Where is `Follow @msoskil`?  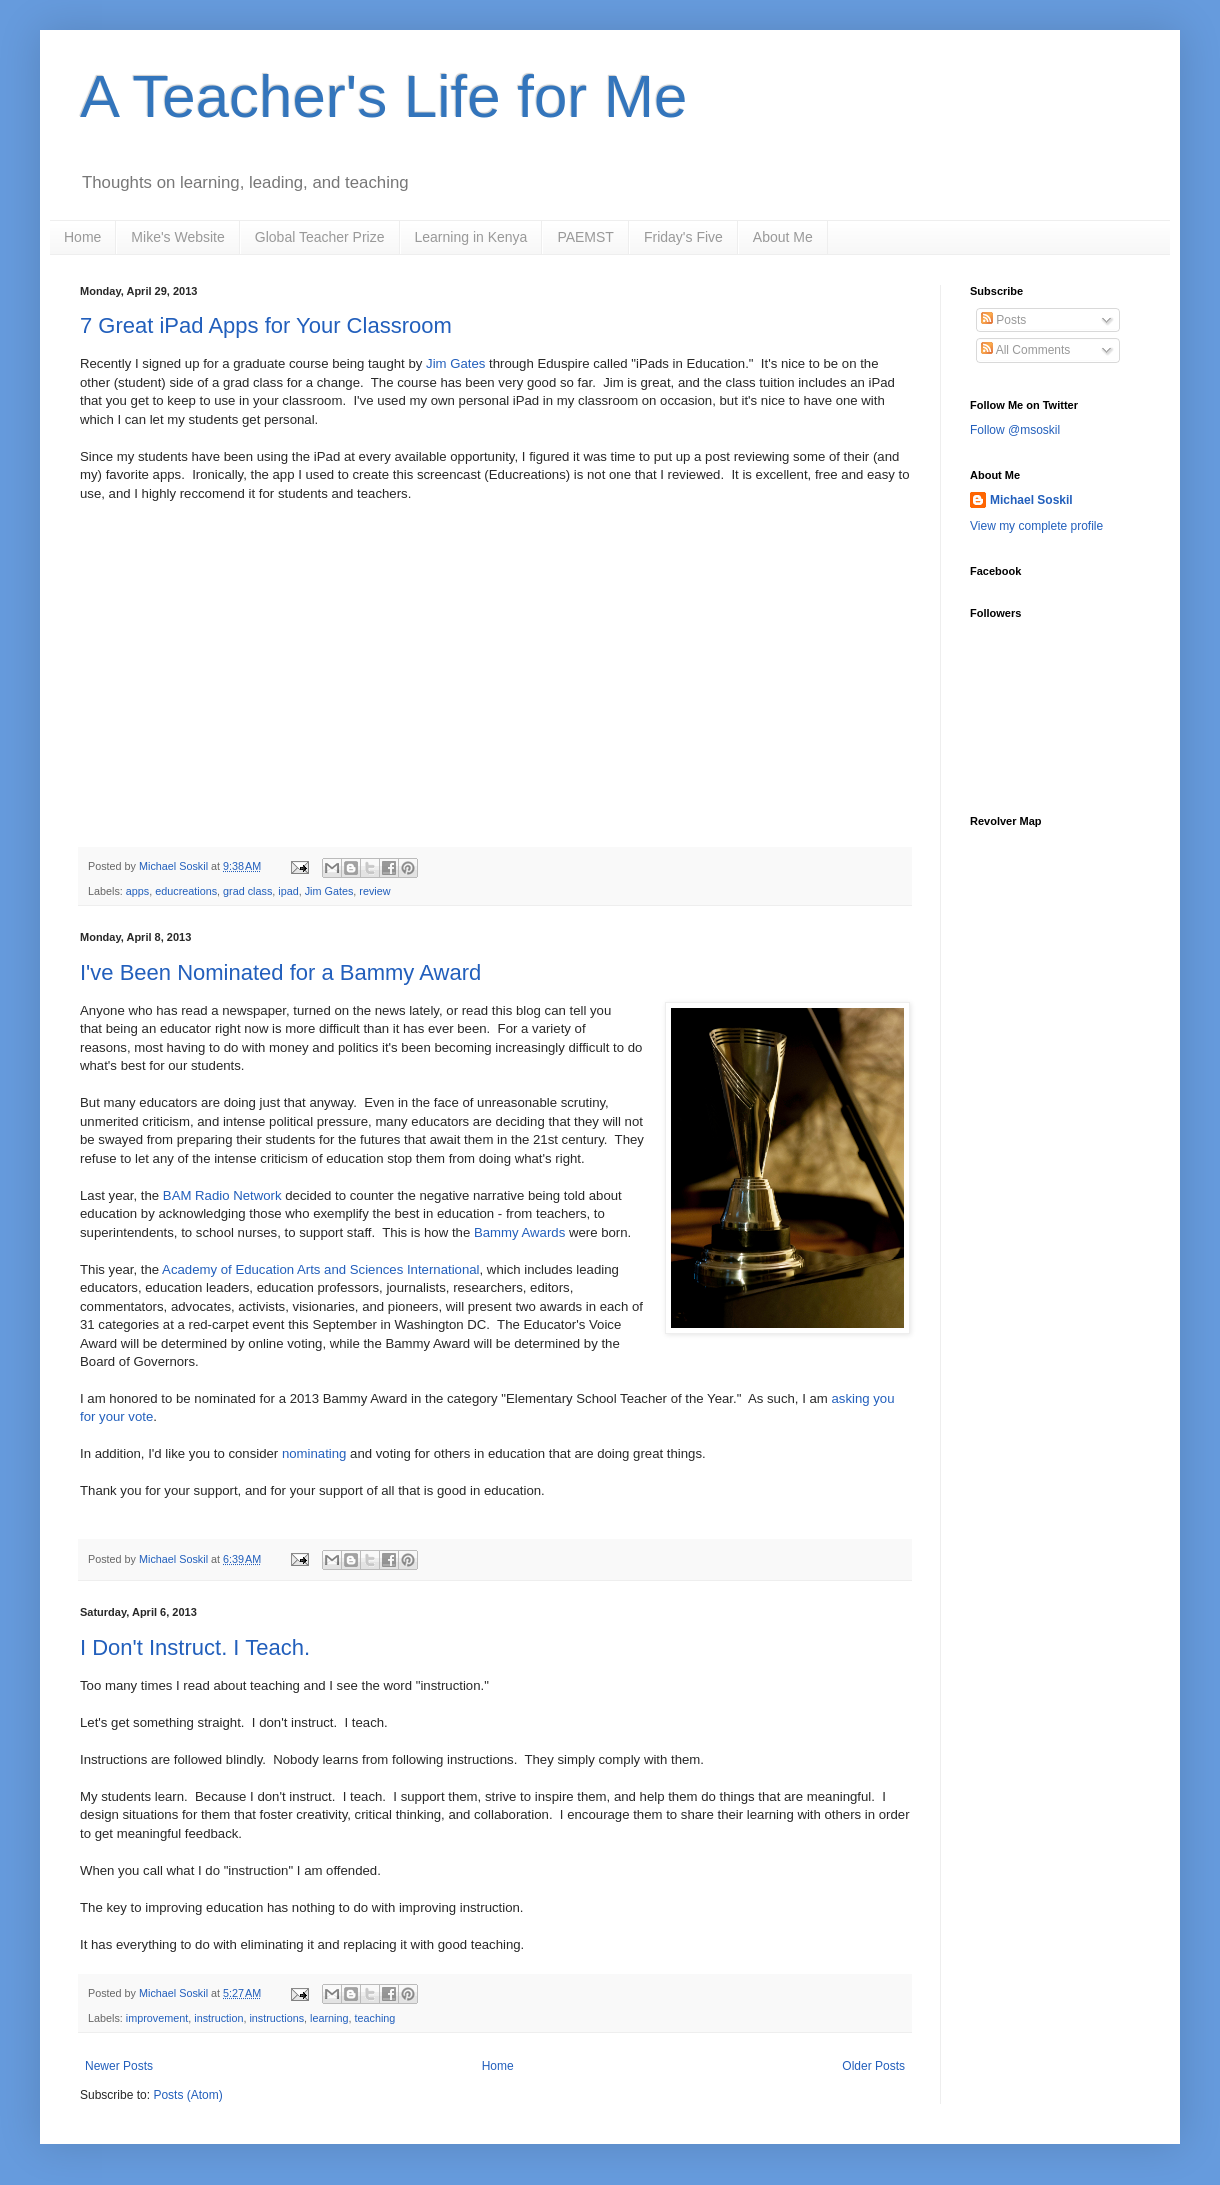 Follow @msoskil is located at coordinates (1015, 430).